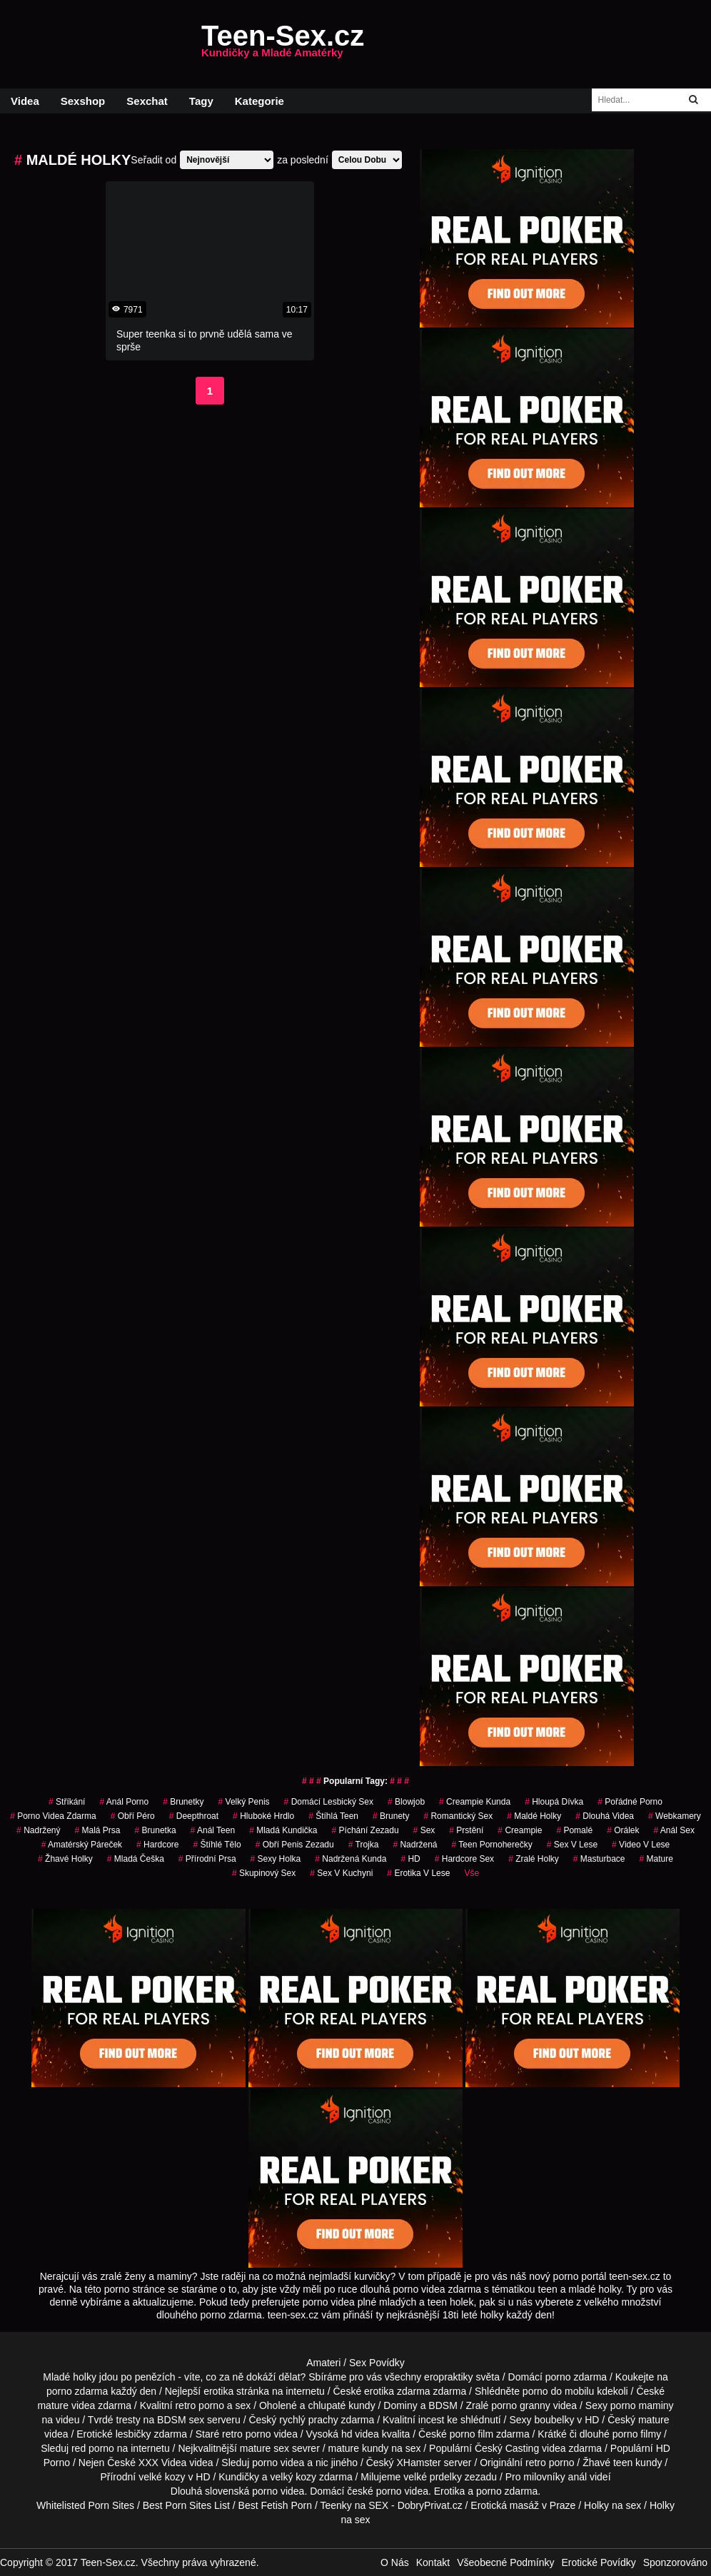 Image resolution: width=711 pixels, height=2576 pixels. I want to click on obří péro, so click(133, 1816).